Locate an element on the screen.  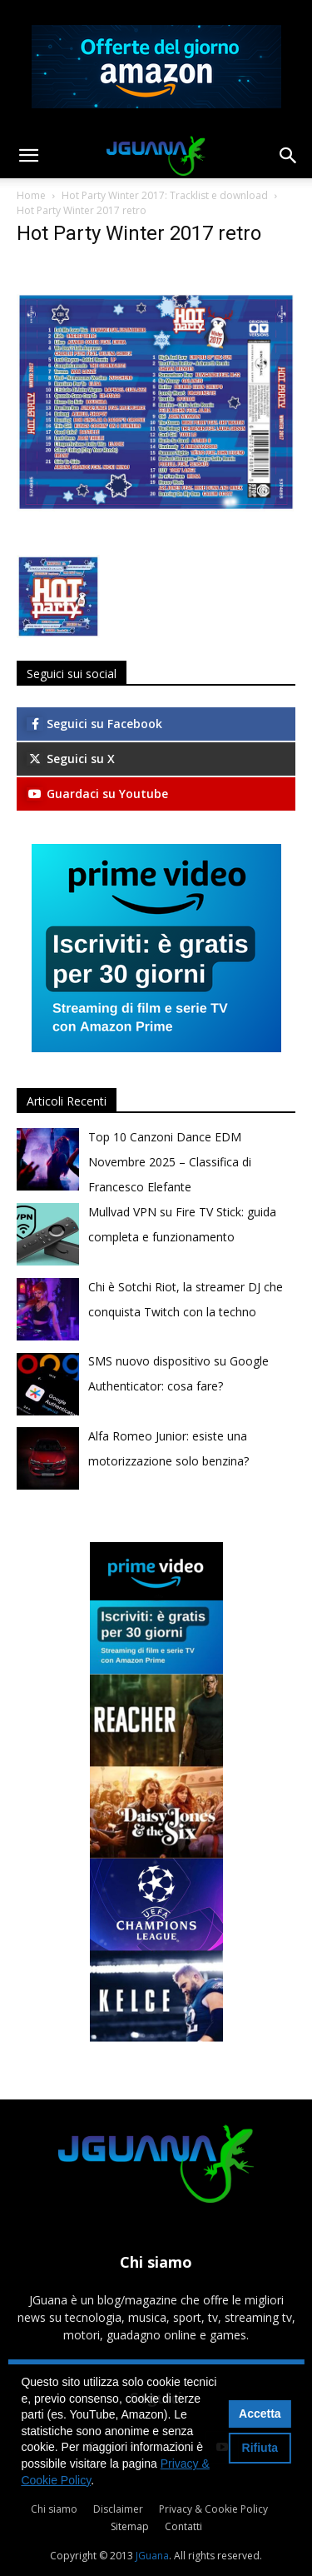
Rifiuta is located at coordinates (260, 2447).